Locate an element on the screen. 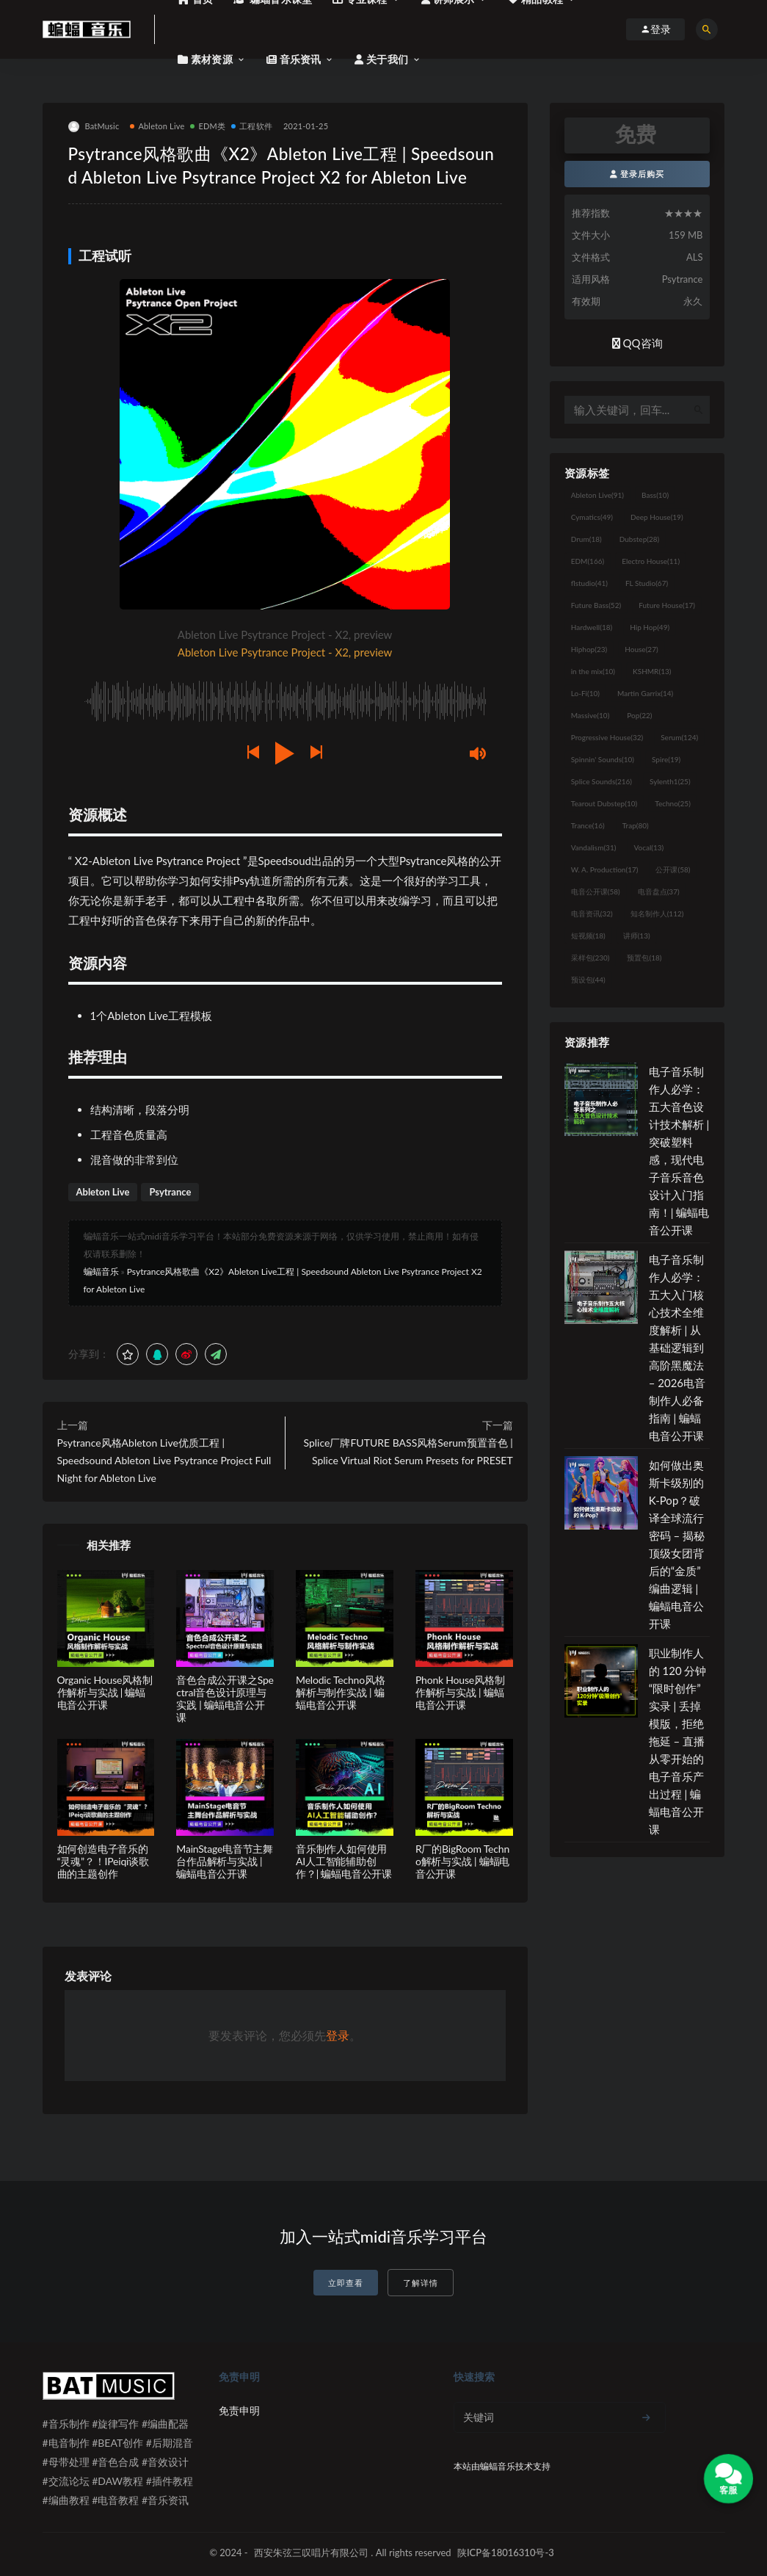 This screenshot has width=767, height=2576. Ableton Live [Ableton Live (91个项目)] is located at coordinates (597, 495).